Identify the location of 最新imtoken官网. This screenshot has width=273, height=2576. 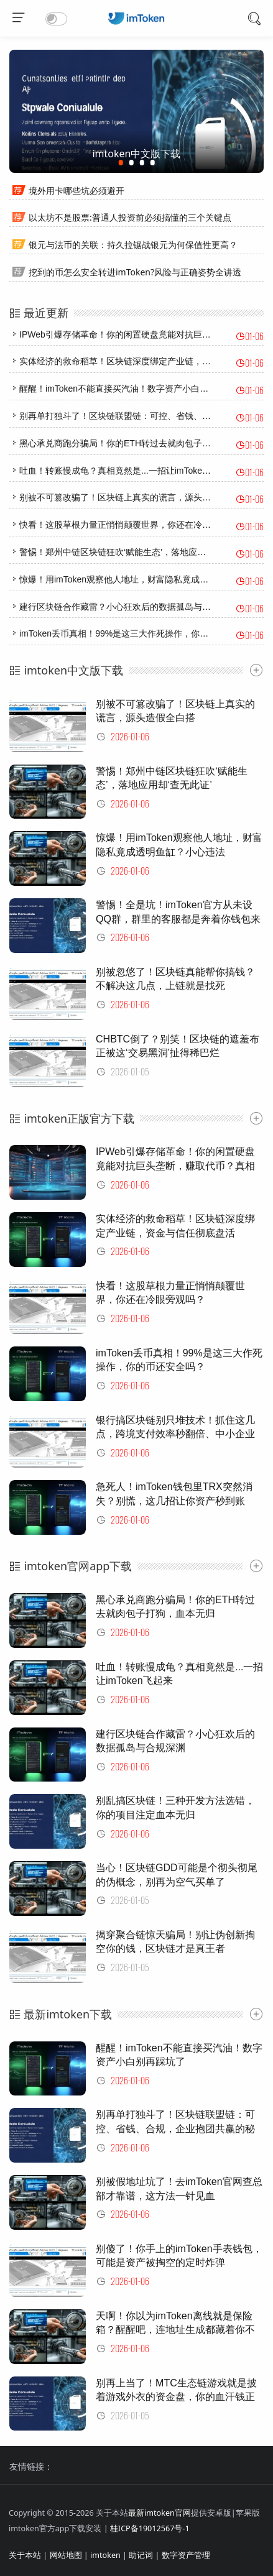
(159, 2513).